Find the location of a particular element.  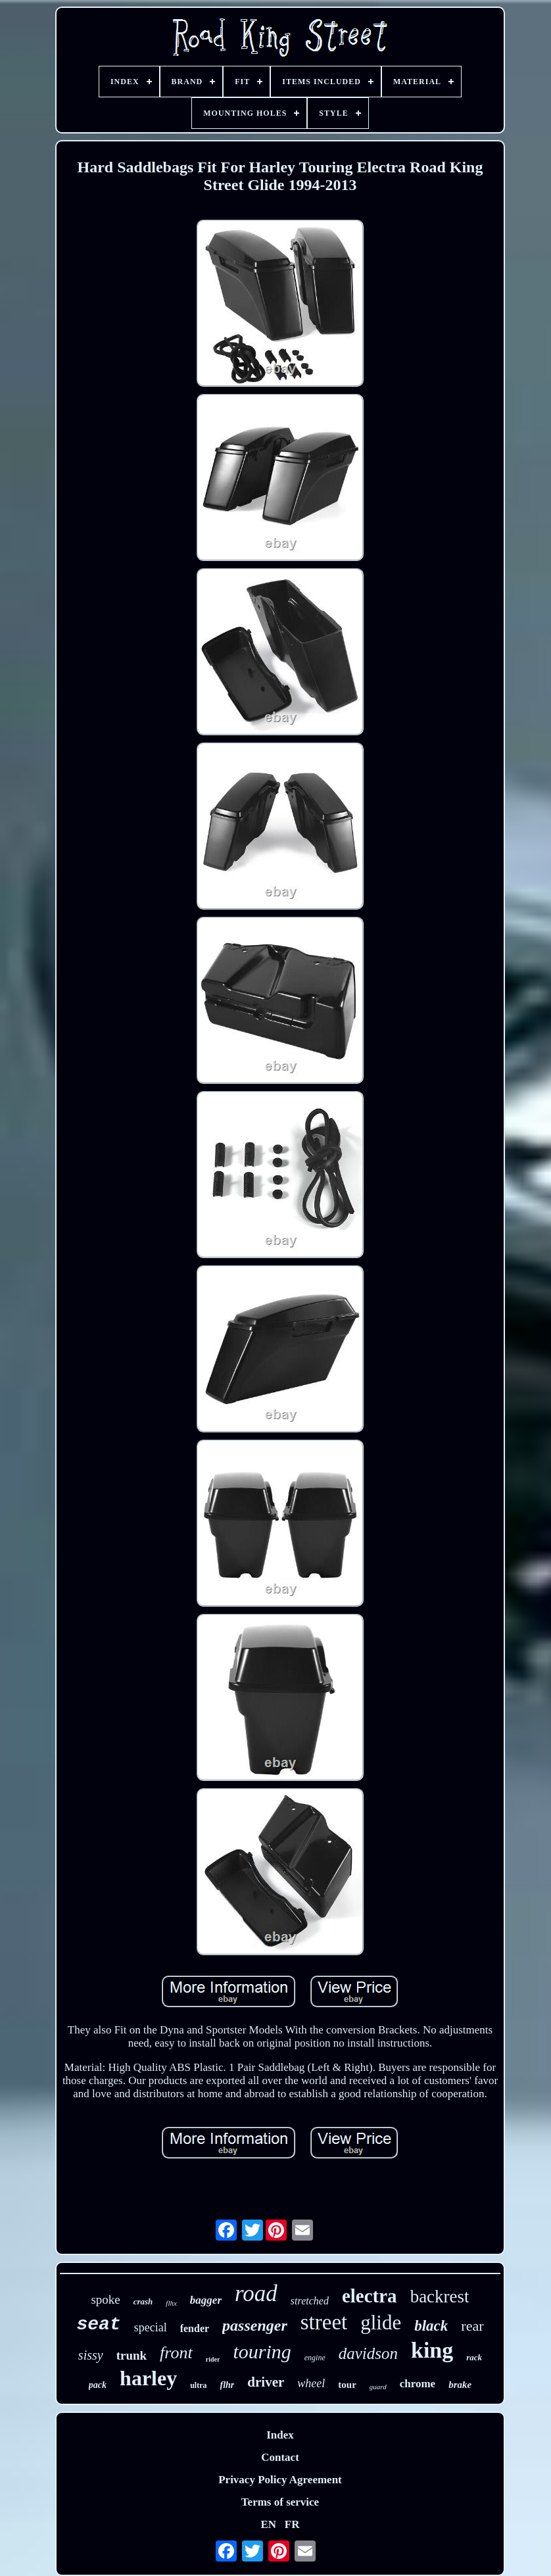

Contact is located at coordinates (280, 2457).